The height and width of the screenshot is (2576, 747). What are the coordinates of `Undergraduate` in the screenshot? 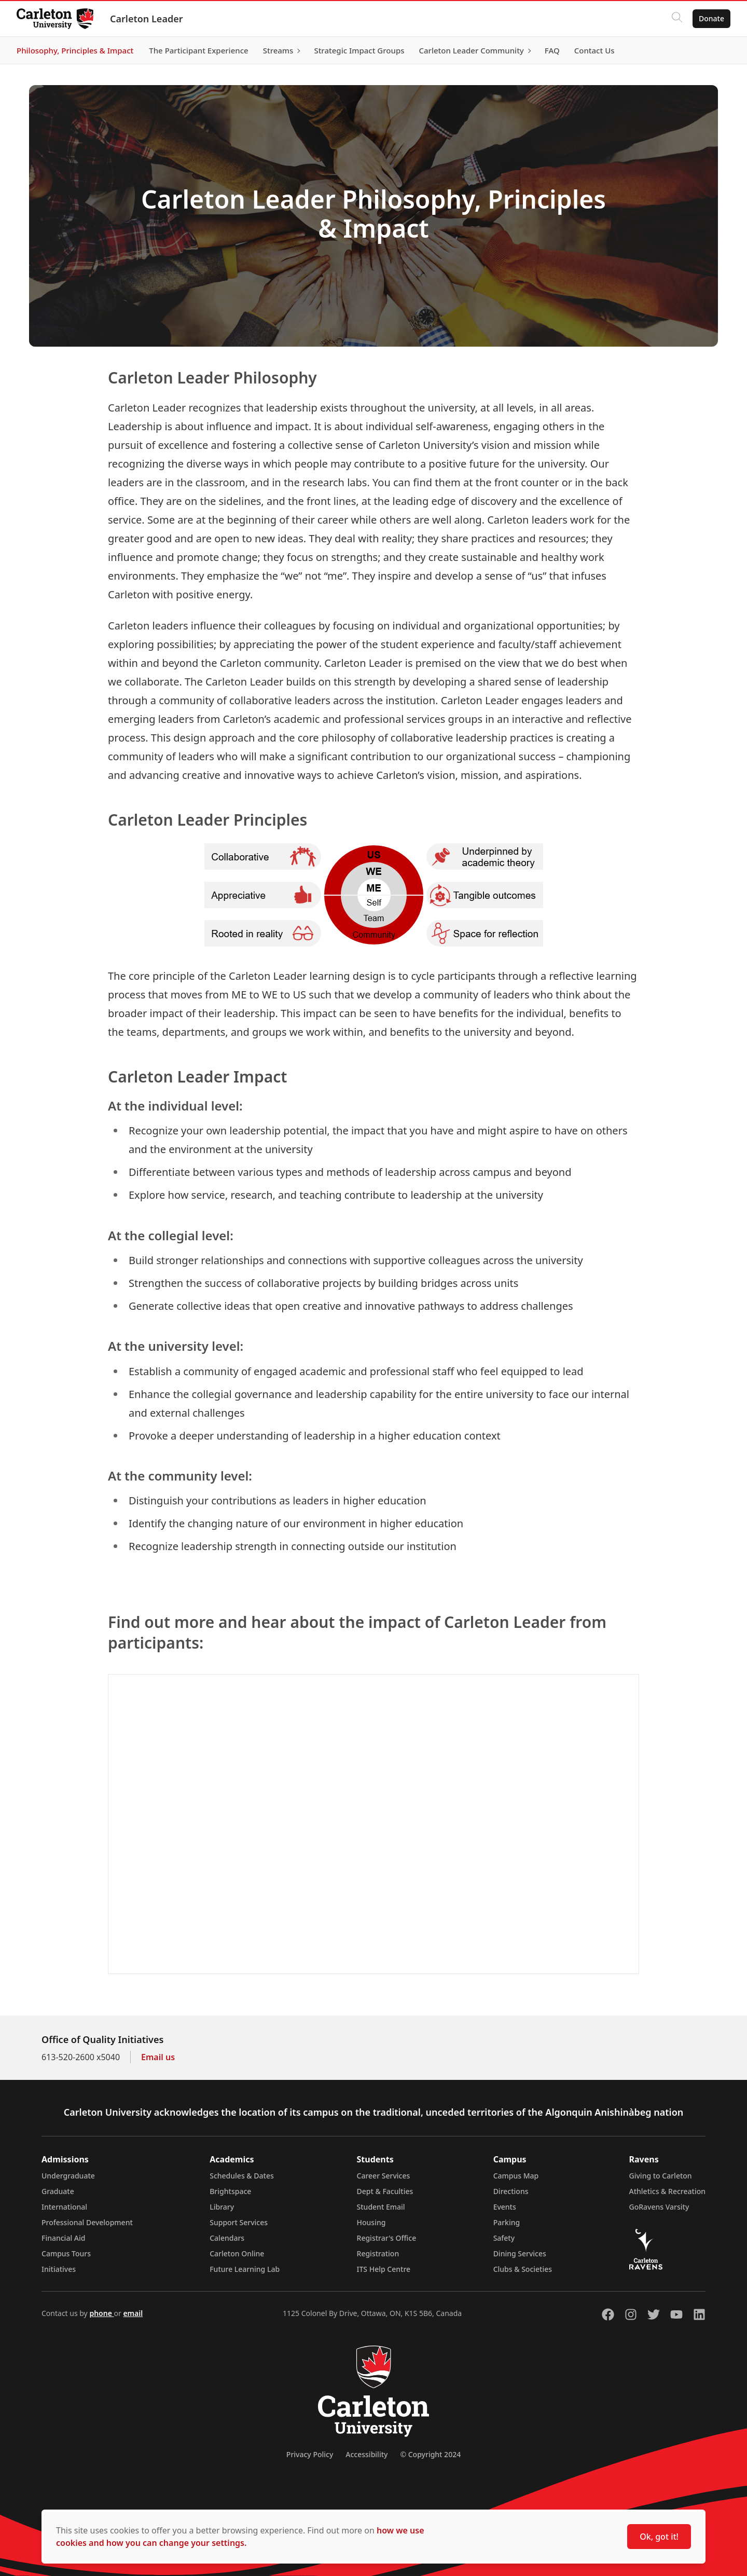 It's located at (68, 2176).